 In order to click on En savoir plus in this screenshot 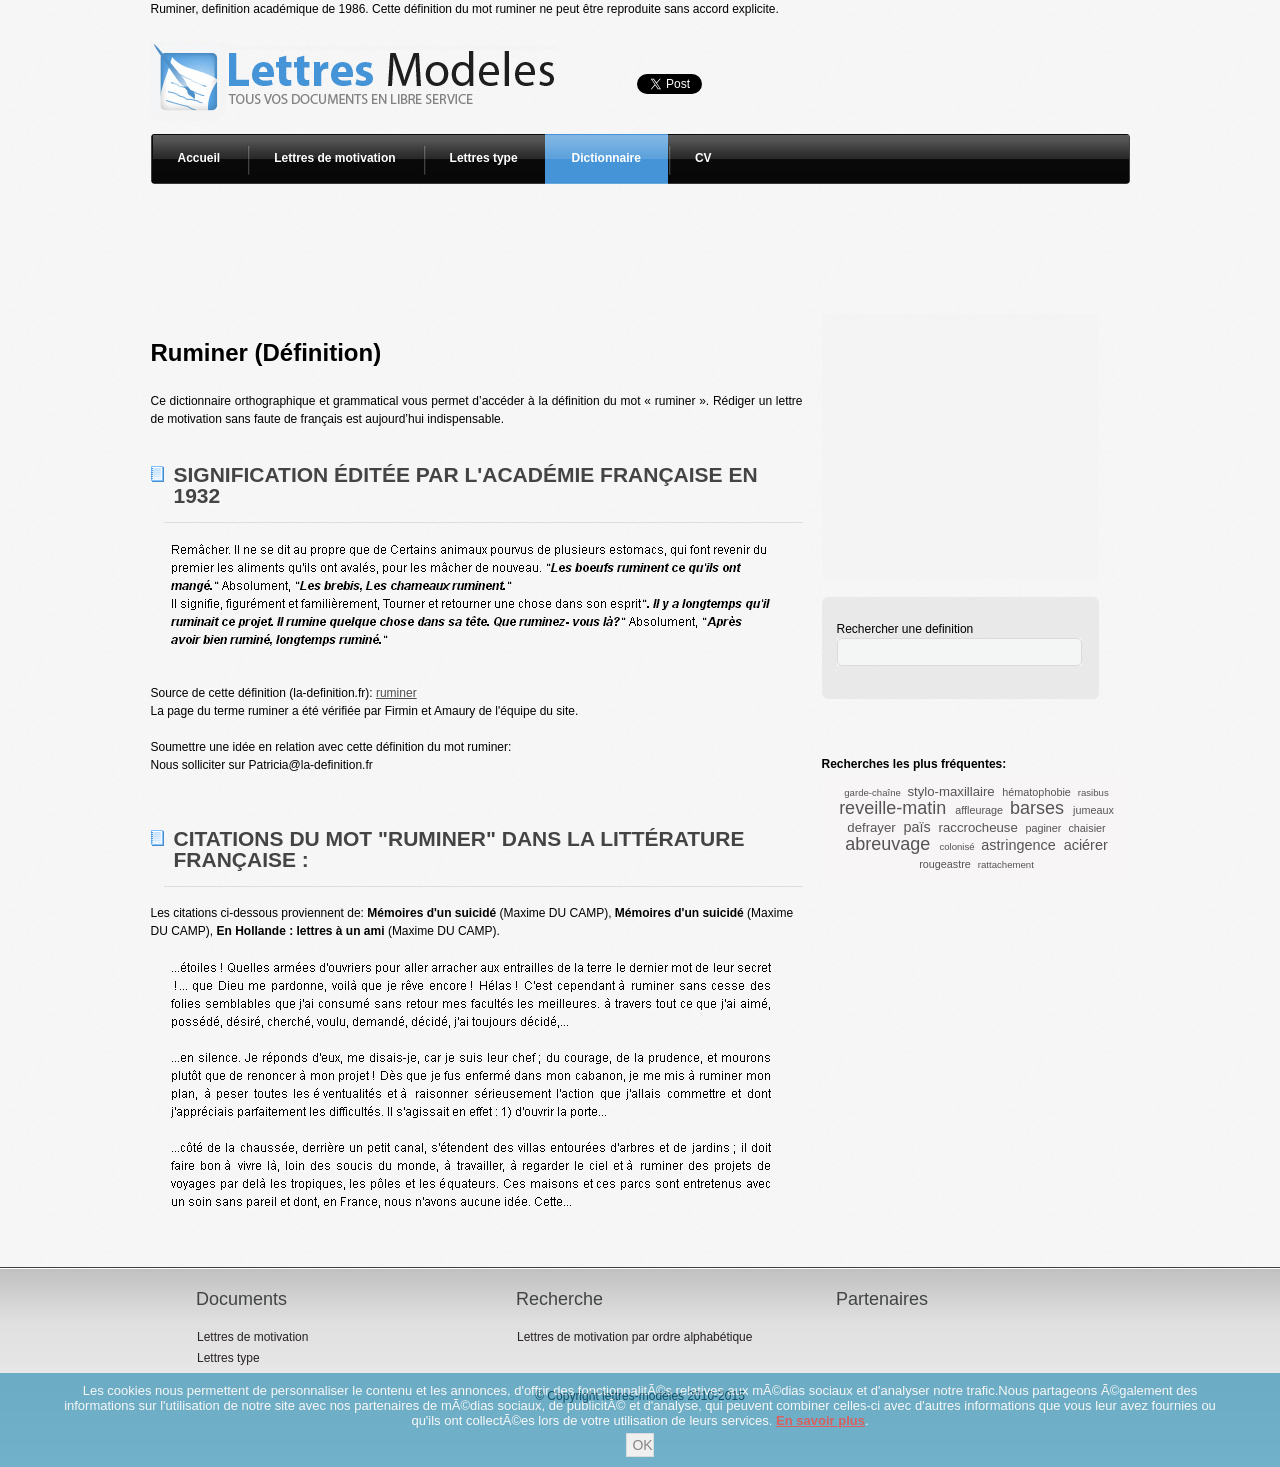, I will do `click(820, 1420)`.